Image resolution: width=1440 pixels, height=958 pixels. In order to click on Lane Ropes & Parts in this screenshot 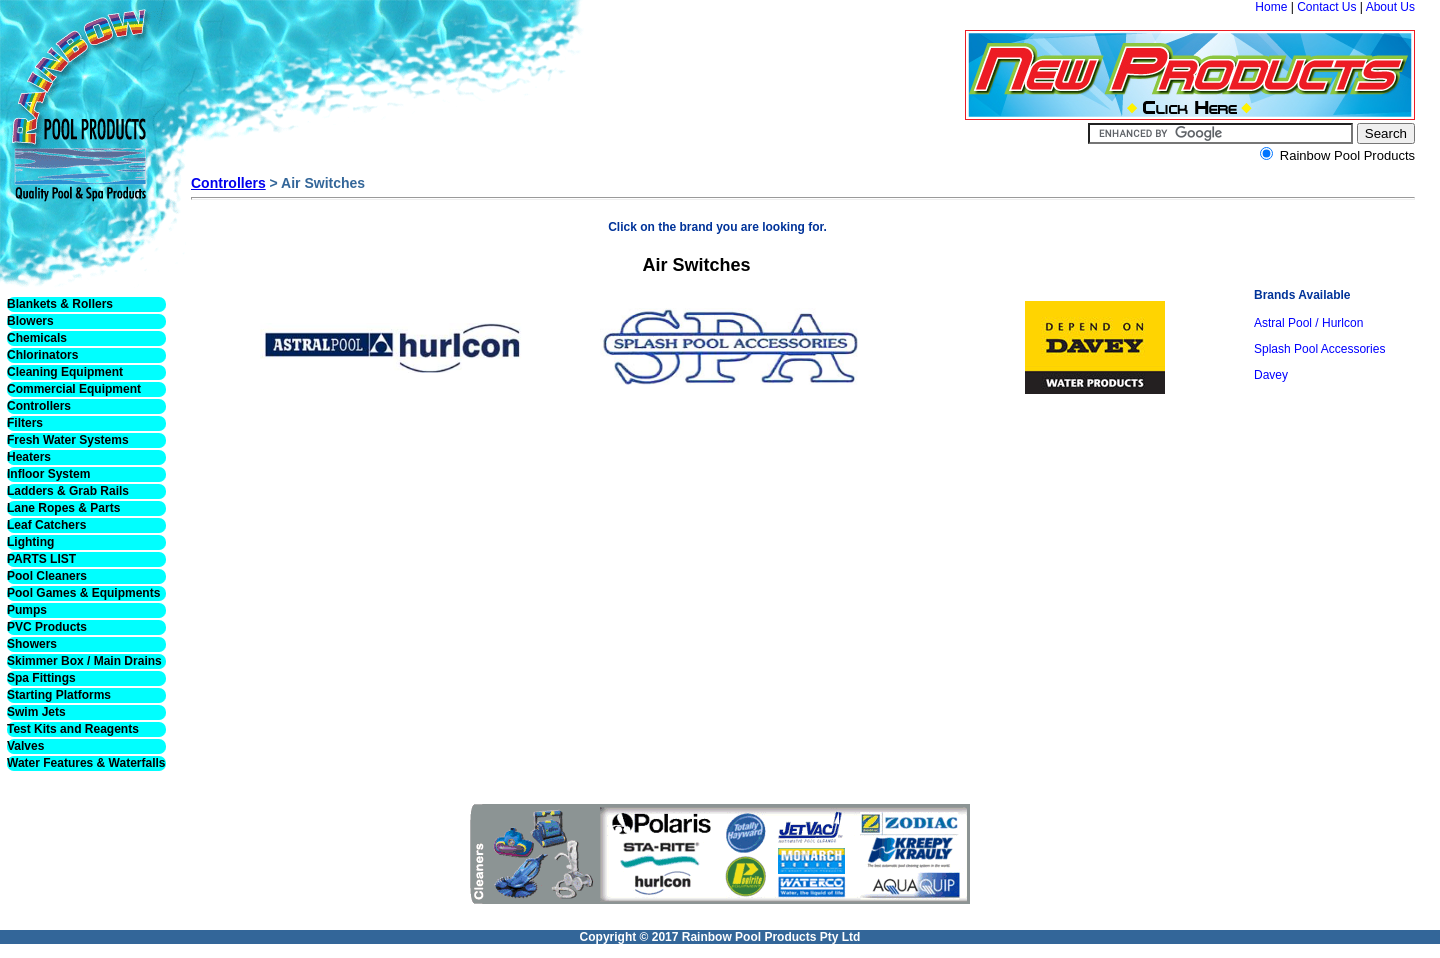, I will do `click(63, 508)`.